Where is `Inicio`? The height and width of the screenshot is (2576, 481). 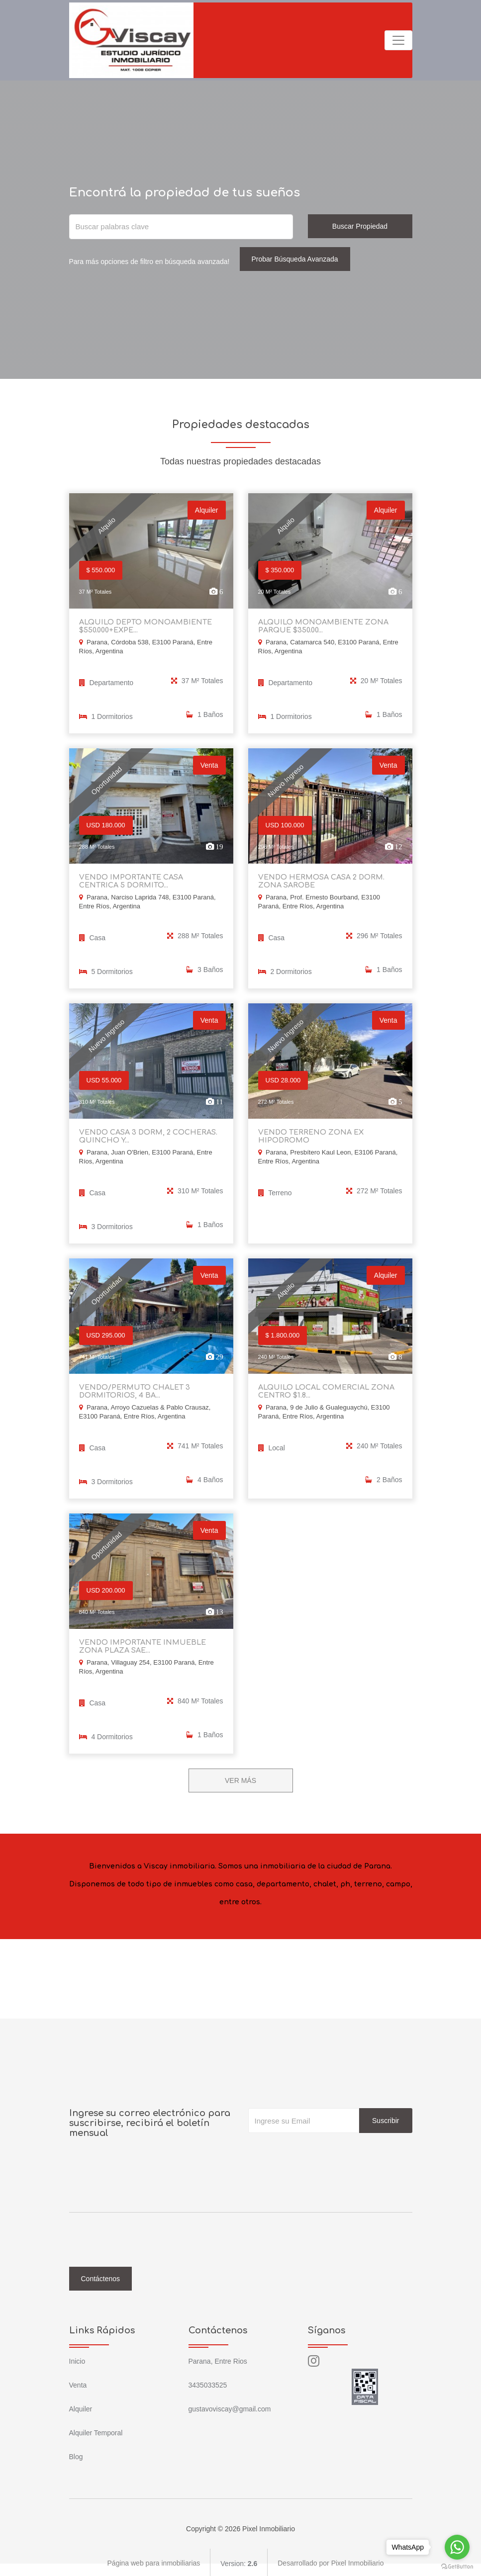 Inicio is located at coordinates (77, 2359).